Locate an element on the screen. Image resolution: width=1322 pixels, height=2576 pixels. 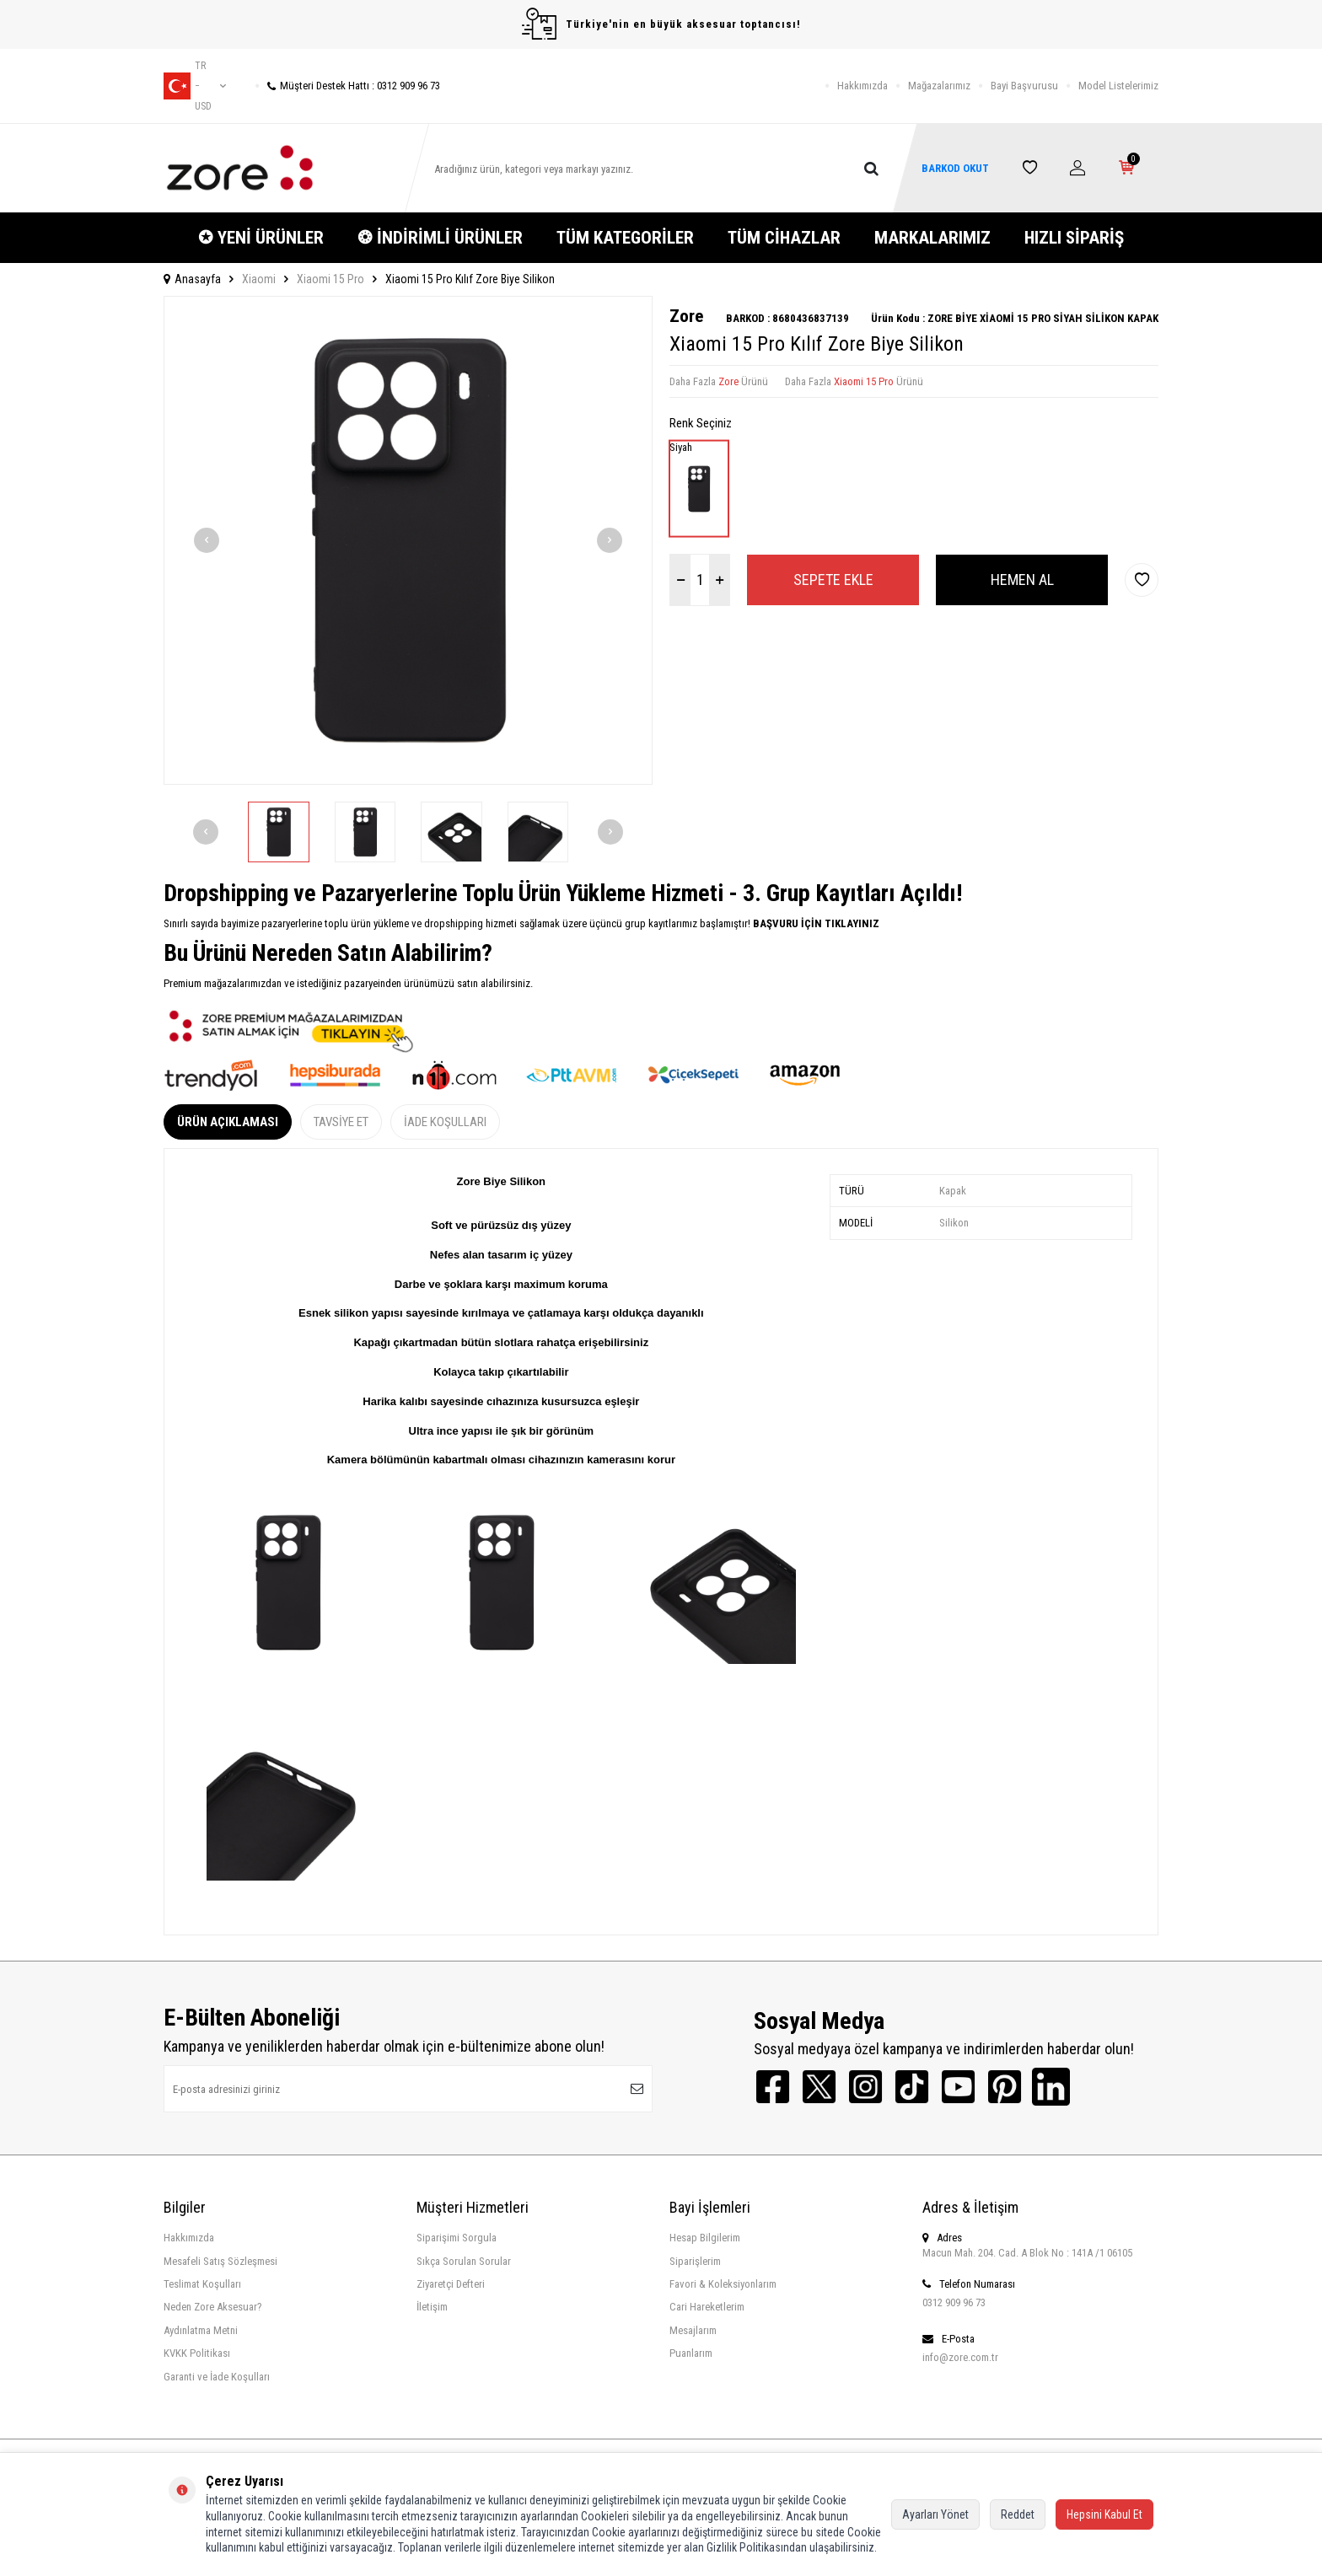
Ayarları Yönet is located at coordinates (935, 2514).